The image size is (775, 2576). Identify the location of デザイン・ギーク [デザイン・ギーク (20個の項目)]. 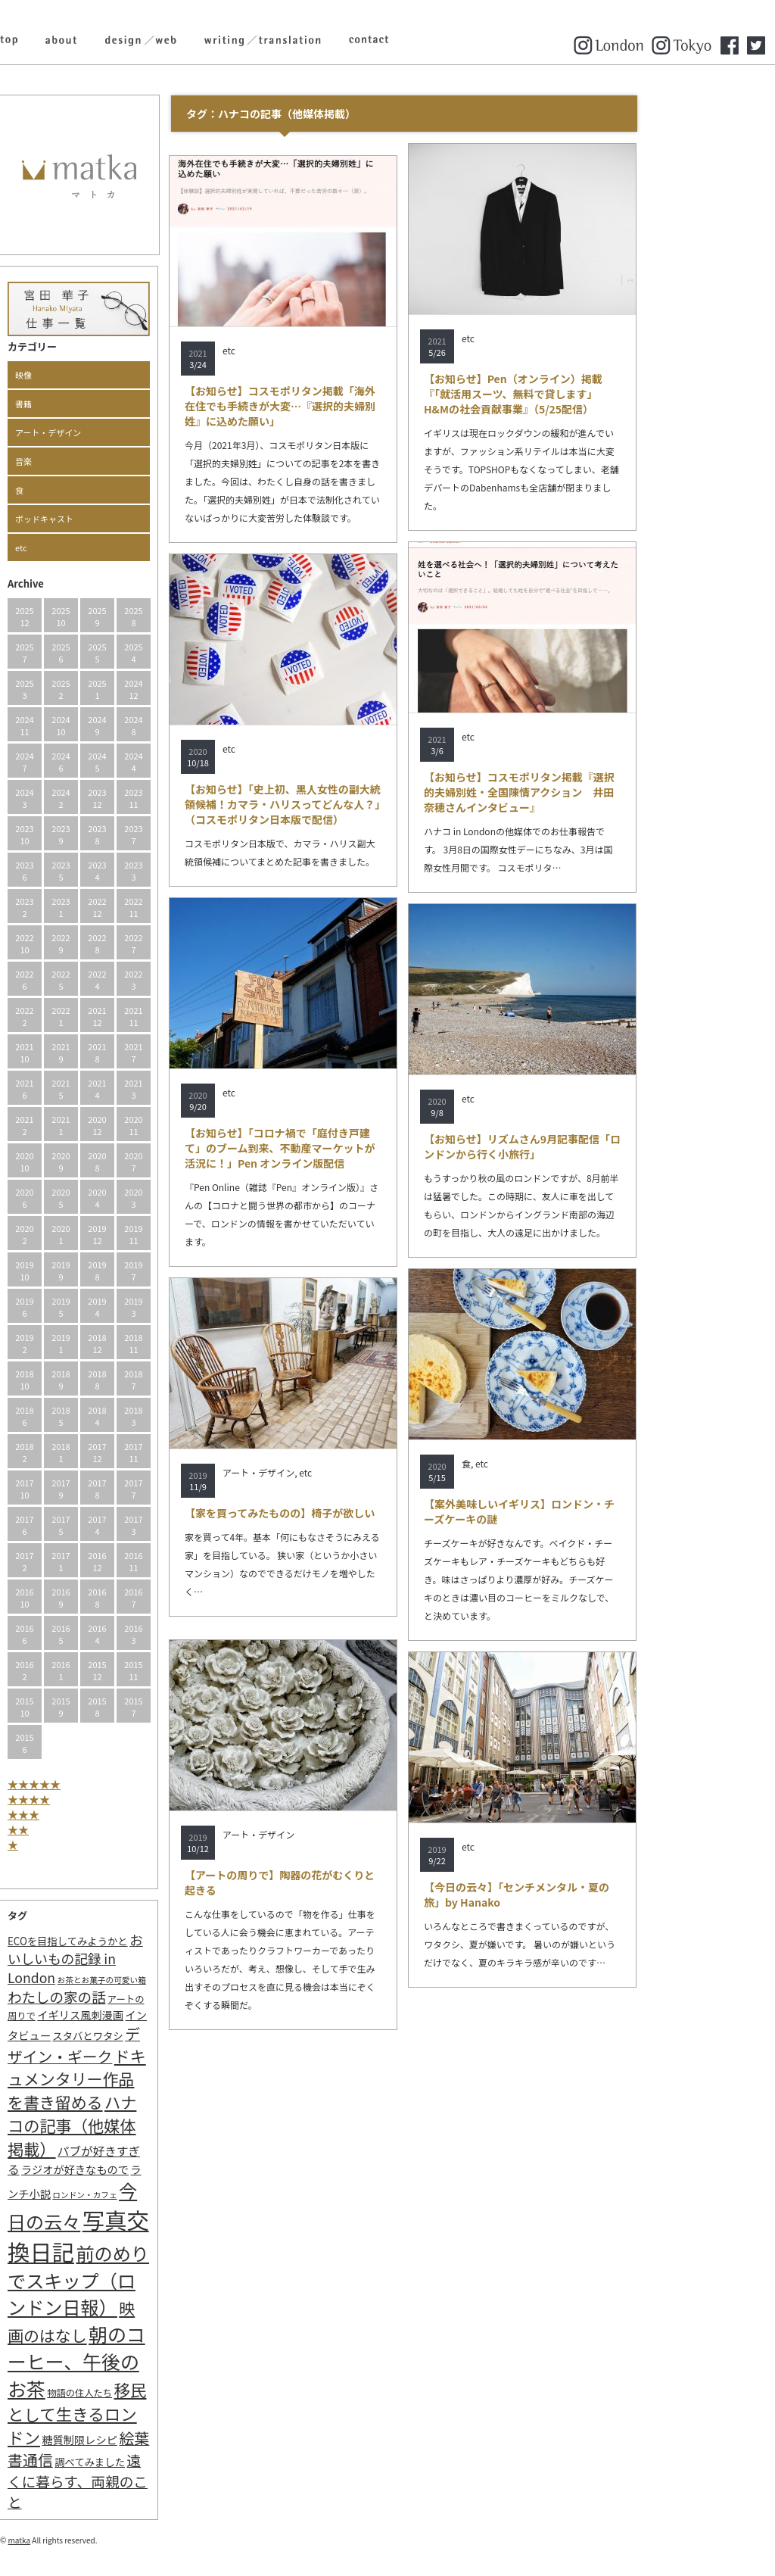
(139, 2044).